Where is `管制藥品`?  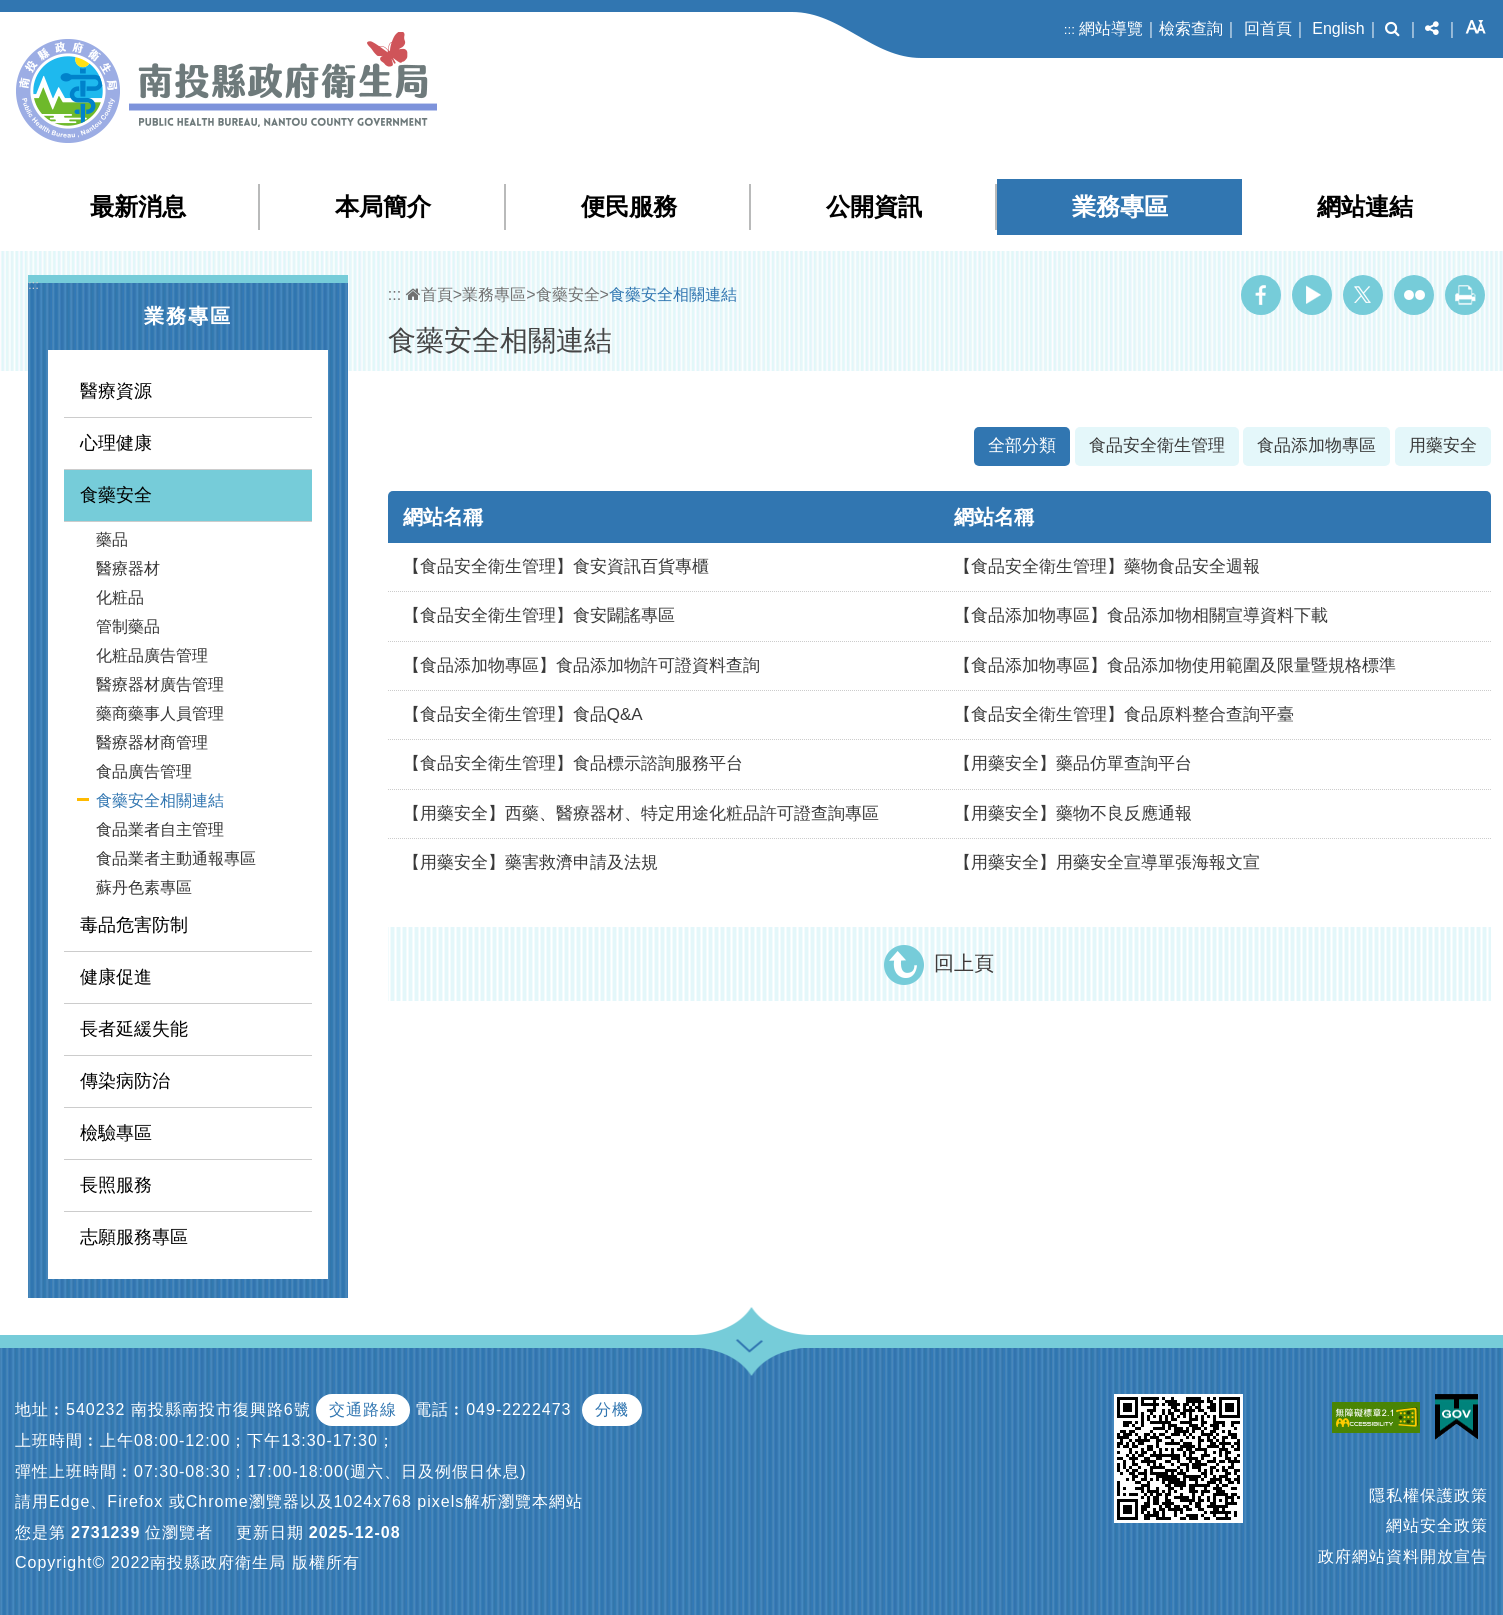 管制藥品 is located at coordinates (128, 626).